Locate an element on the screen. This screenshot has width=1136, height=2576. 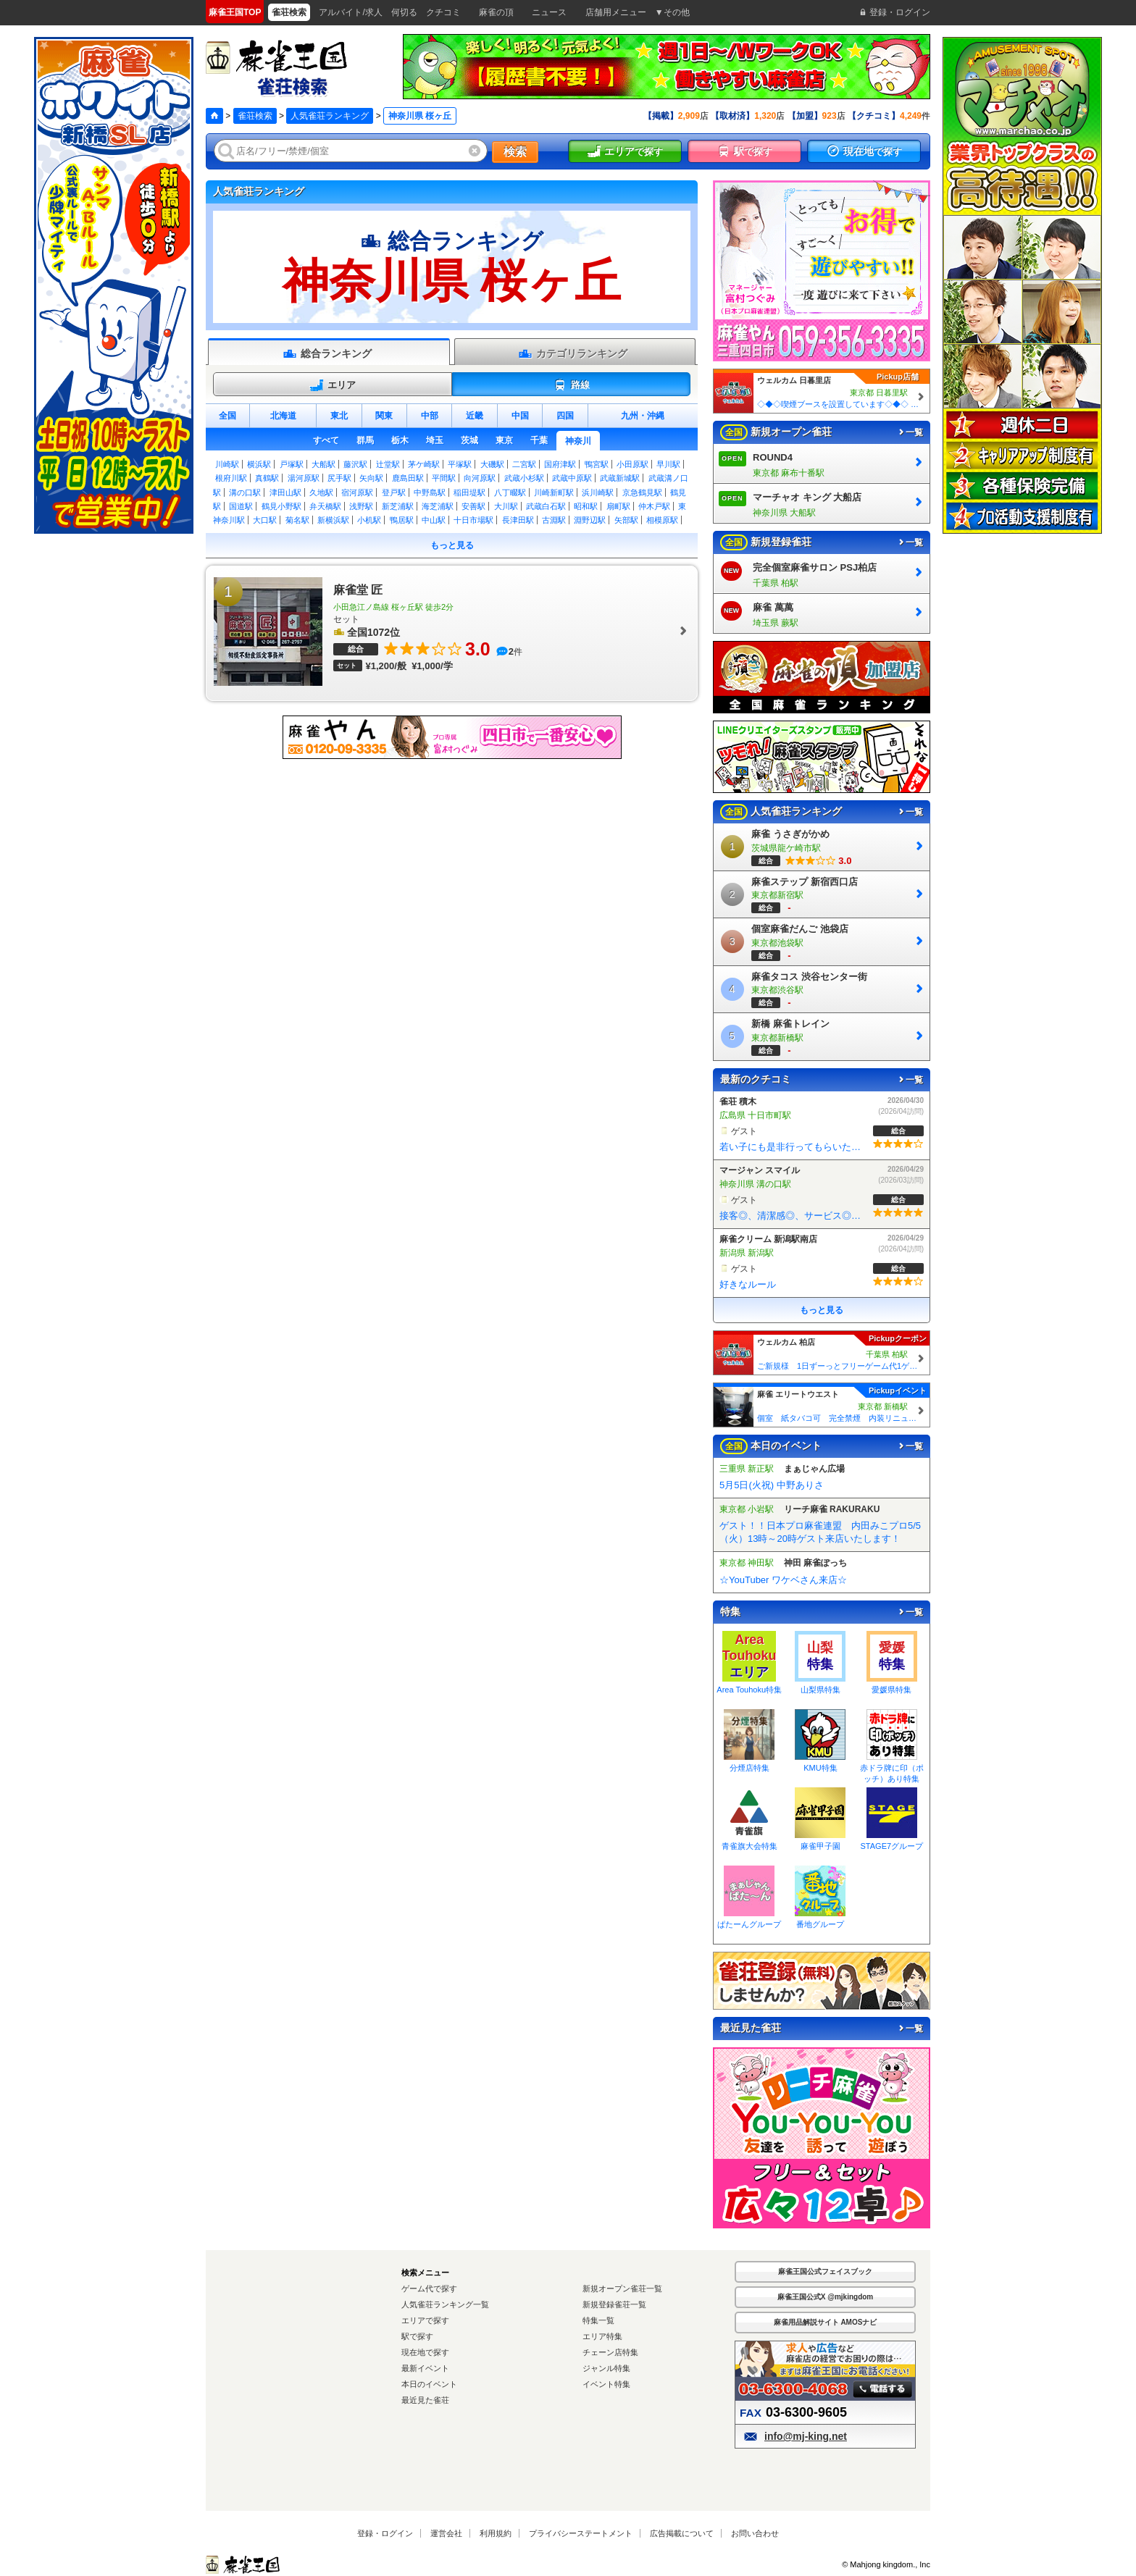
鴨居駅 is located at coordinates (402, 520).